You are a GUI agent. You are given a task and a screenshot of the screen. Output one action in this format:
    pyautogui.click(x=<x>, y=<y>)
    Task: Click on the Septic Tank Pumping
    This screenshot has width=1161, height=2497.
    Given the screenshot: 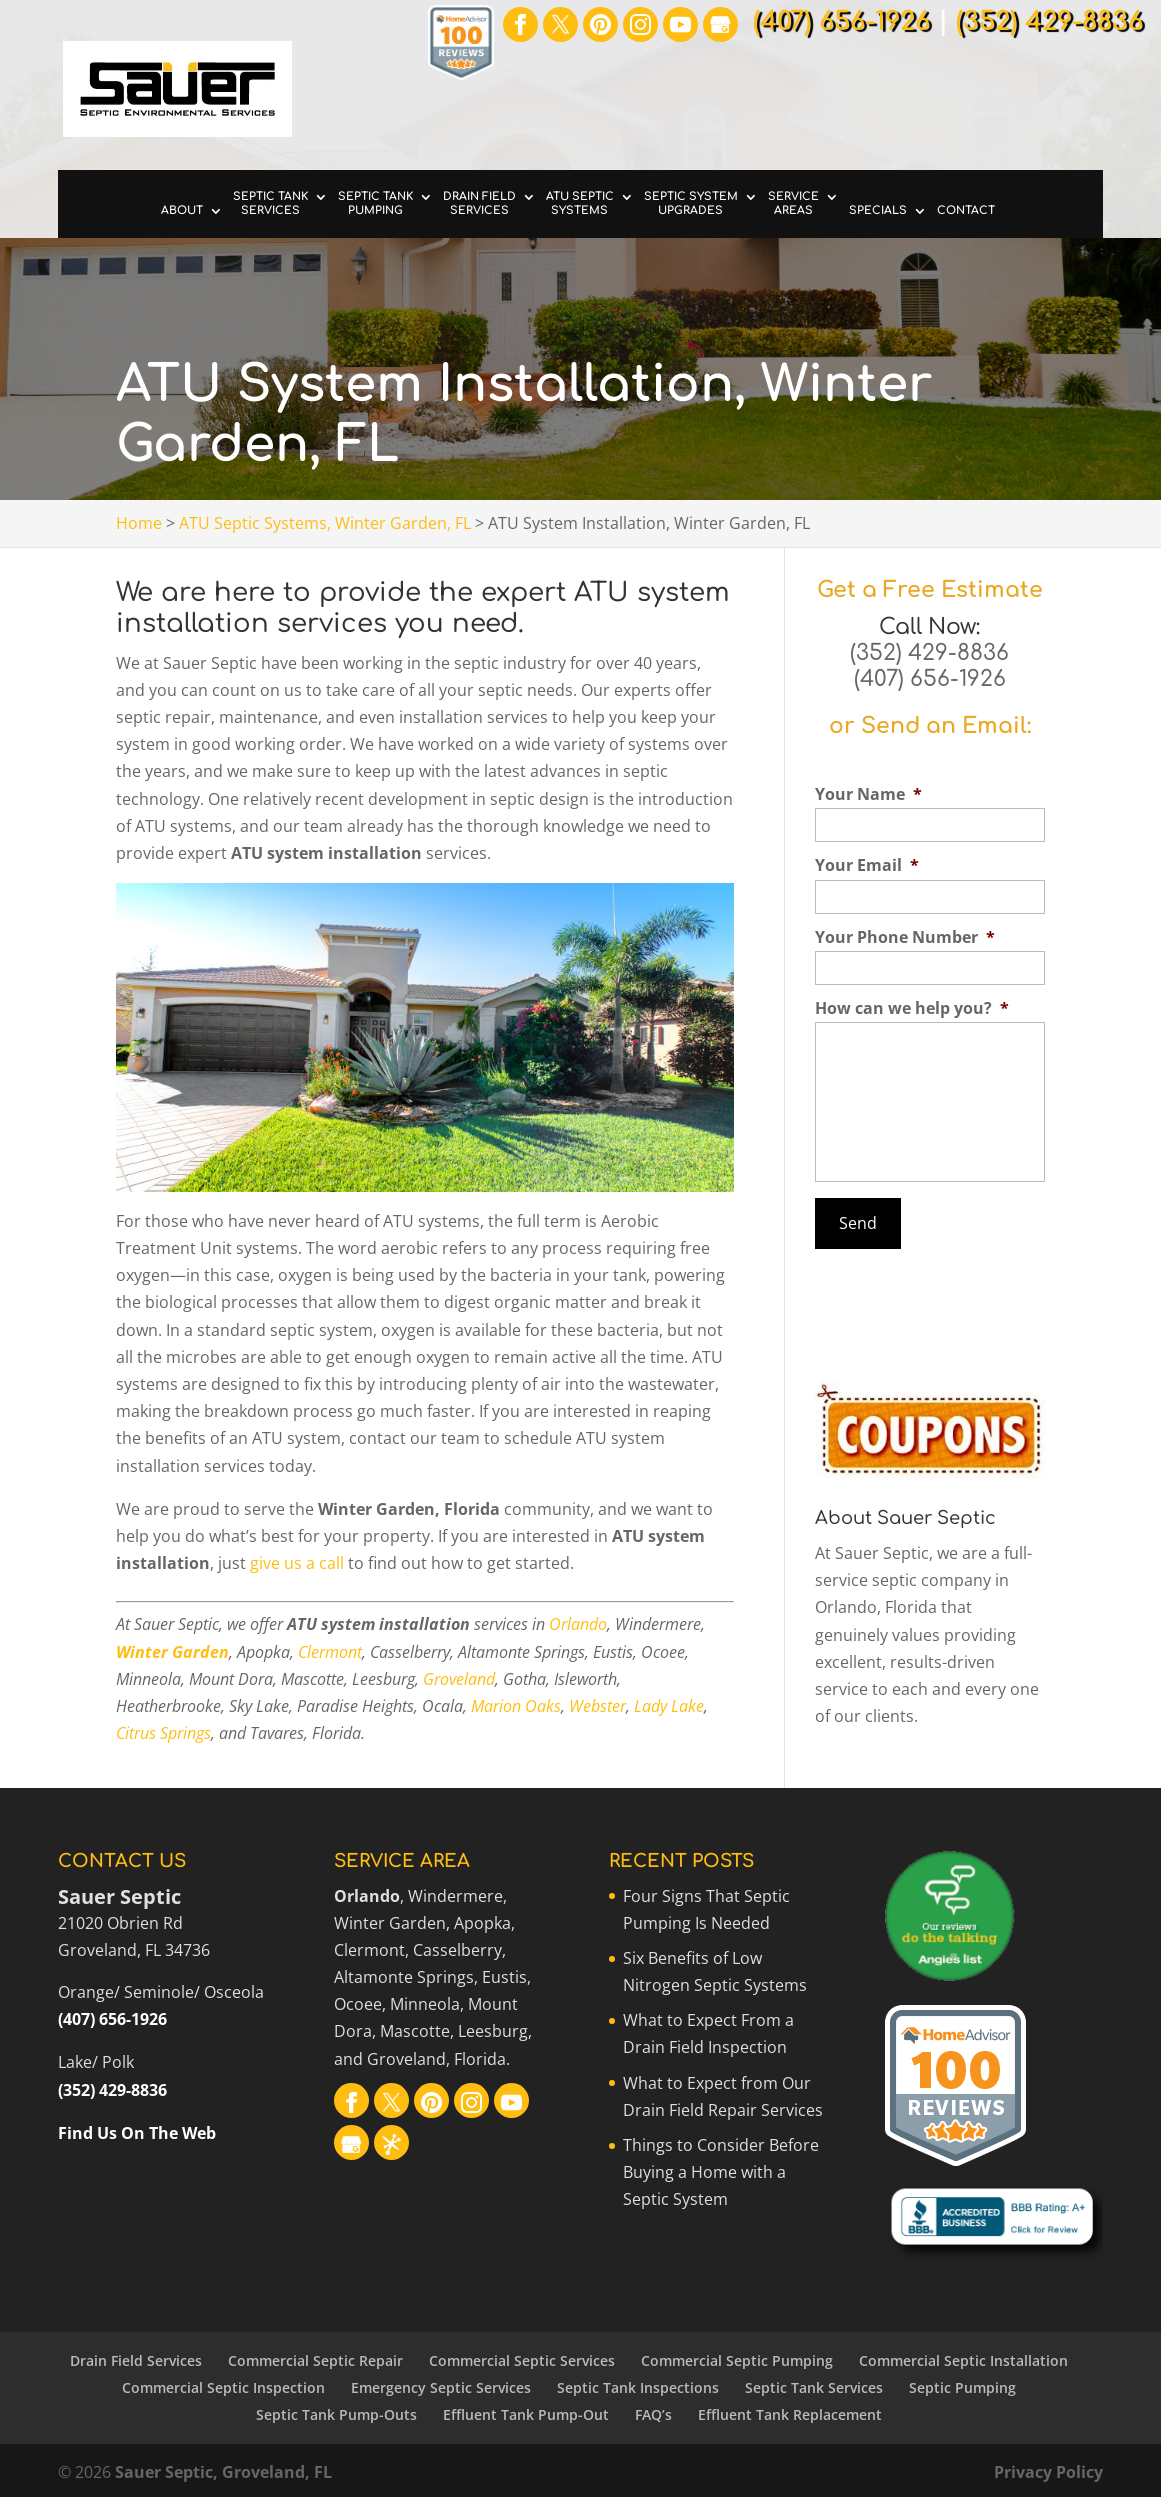 What is the action you would take?
    pyautogui.click(x=375, y=203)
    